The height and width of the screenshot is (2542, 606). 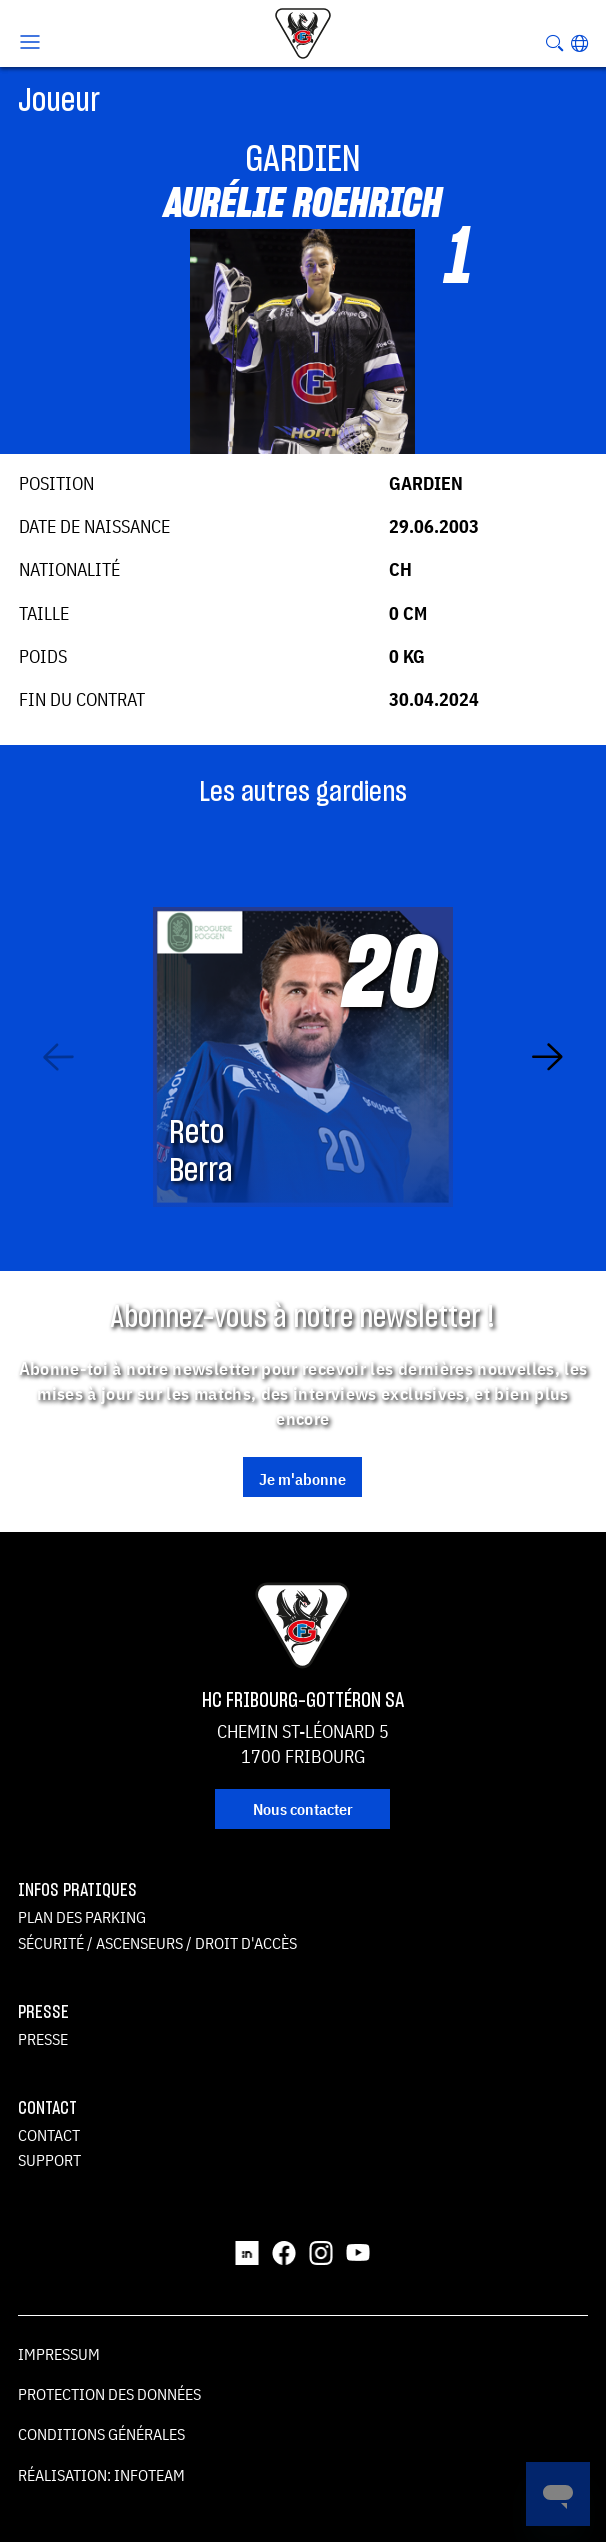 What do you see at coordinates (49, 2135) in the screenshot?
I see `Contact` at bounding box center [49, 2135].